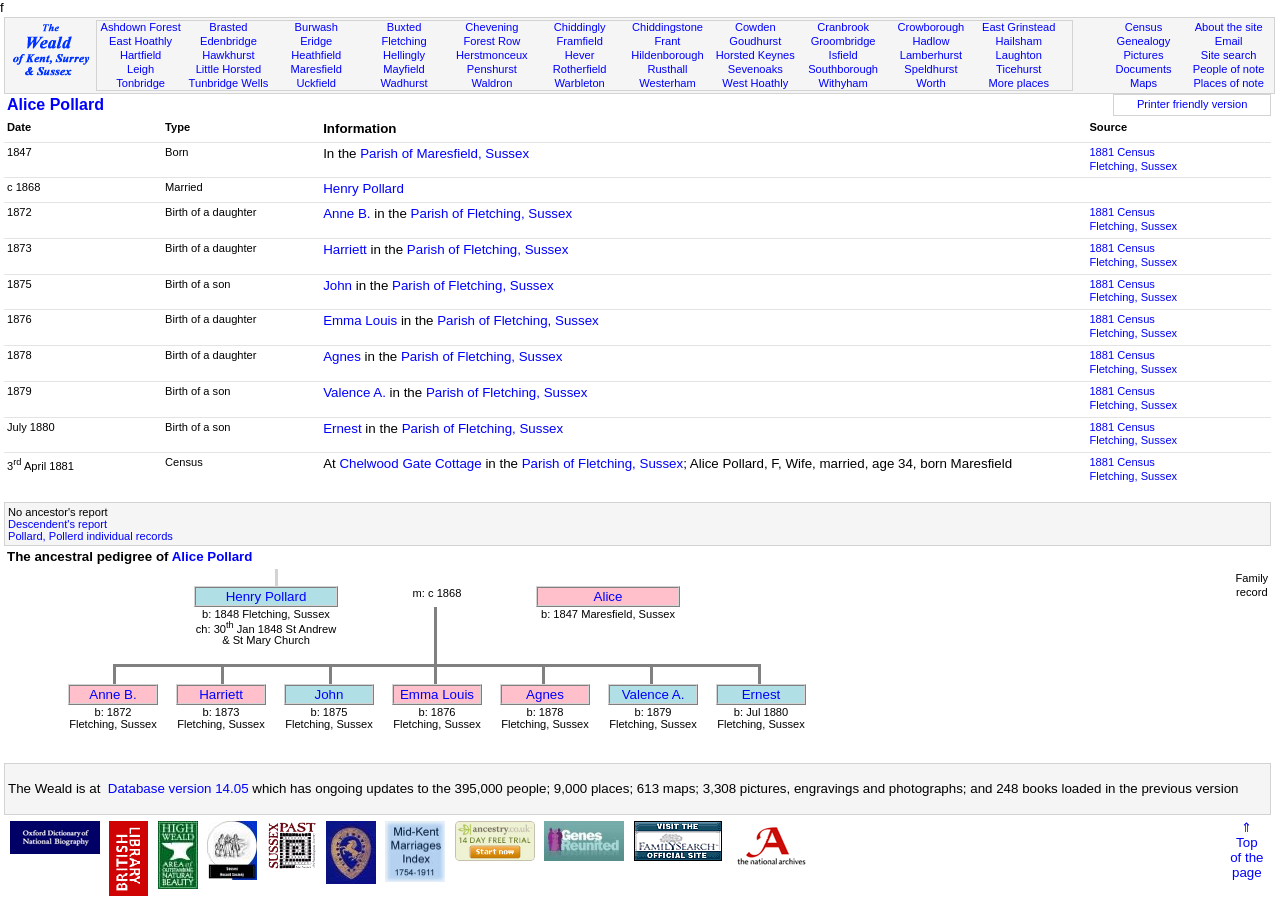 The image size is (1280, 906). Describe the element at coordinates (1018, 27) in the screenshot. I see `East Grinstead` at that location.